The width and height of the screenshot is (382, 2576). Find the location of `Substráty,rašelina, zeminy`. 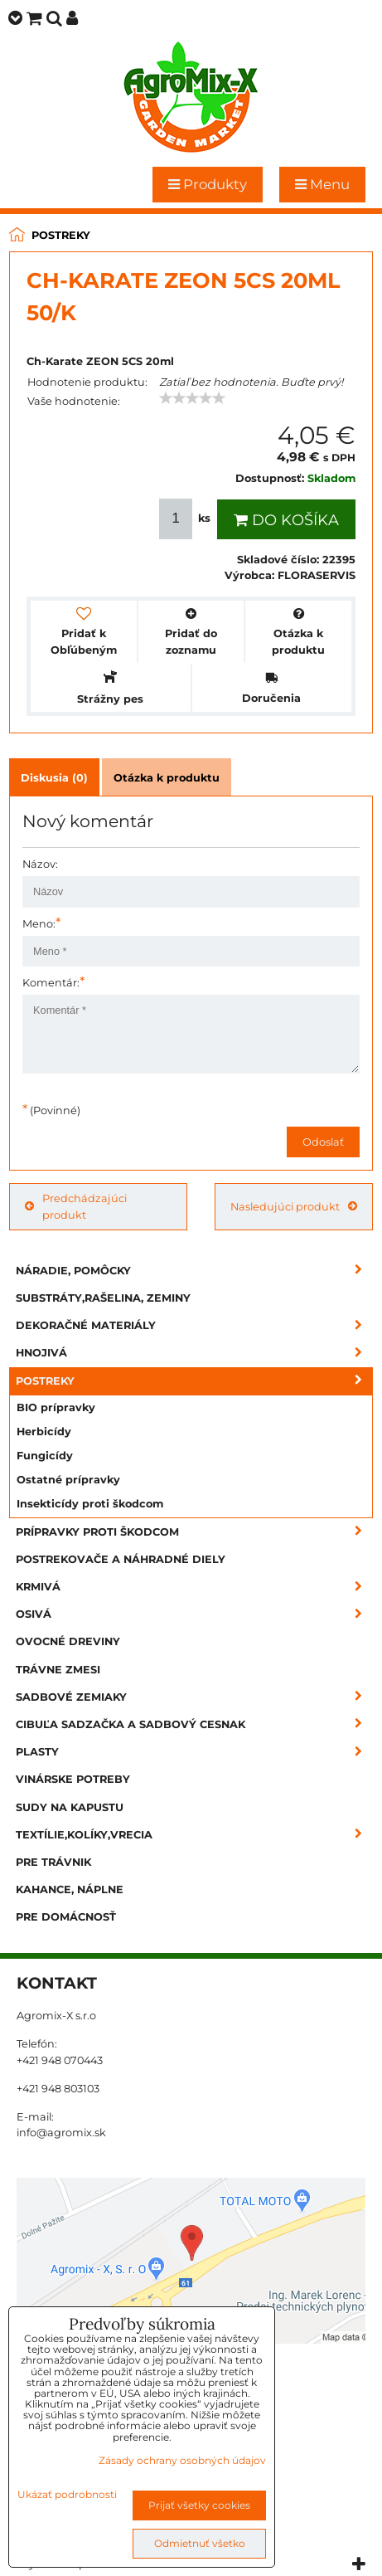

Substráty,rašelina, zeminy is located at coordinates (103, 1298).